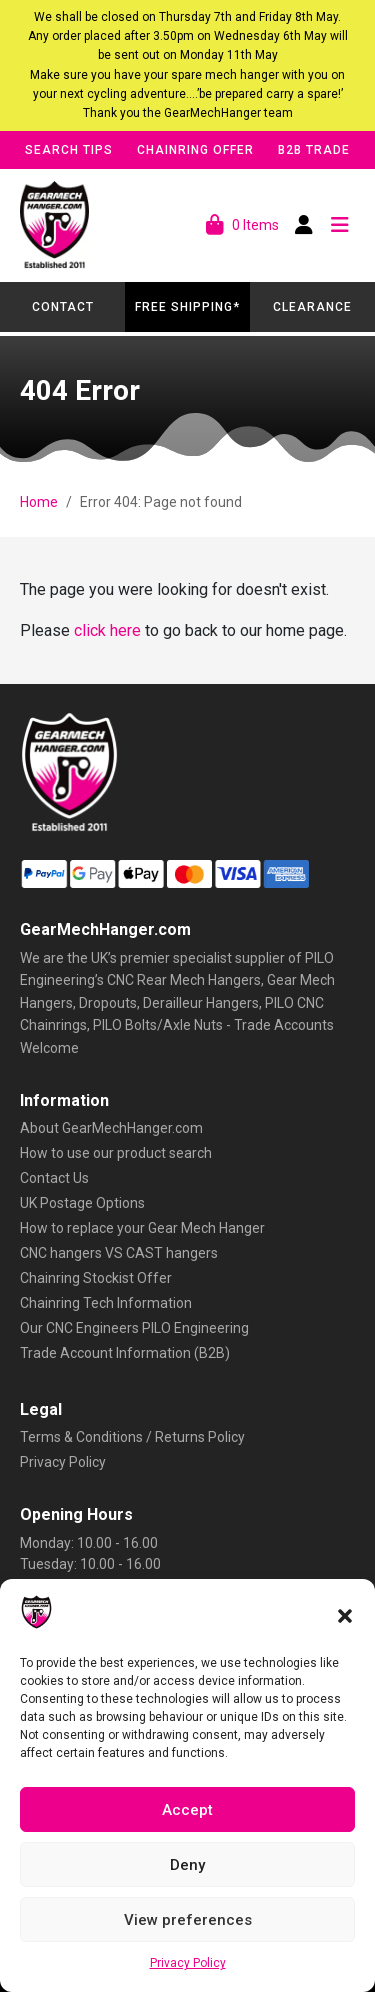  What do you see at coordinates (69, 150) in the screenshot?
I see `Search Tips` at bounding box center [69, 150].